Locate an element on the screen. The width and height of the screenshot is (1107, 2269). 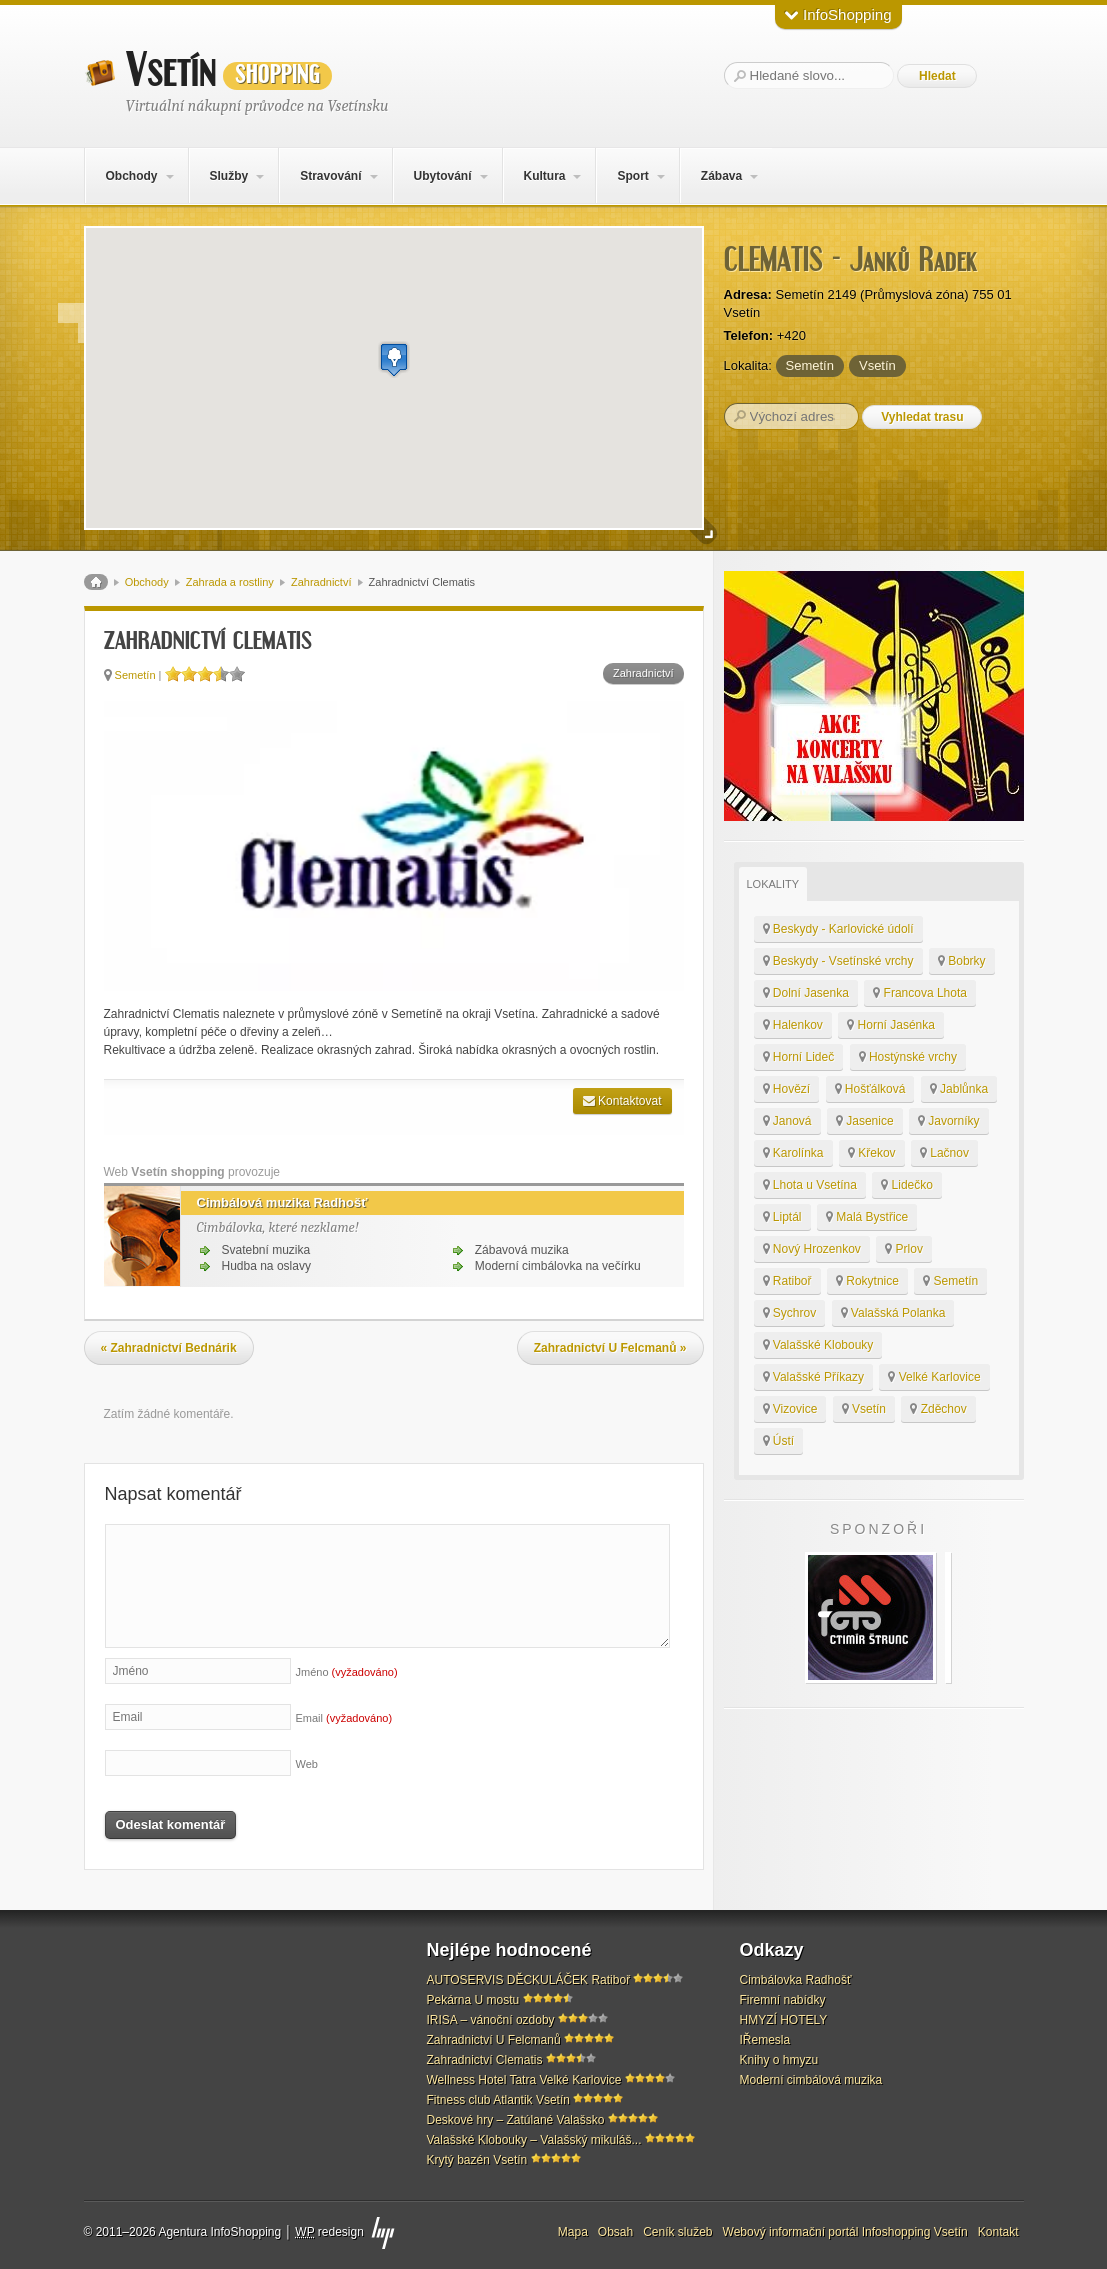
Vsetín is located at coordinates (229, 71).